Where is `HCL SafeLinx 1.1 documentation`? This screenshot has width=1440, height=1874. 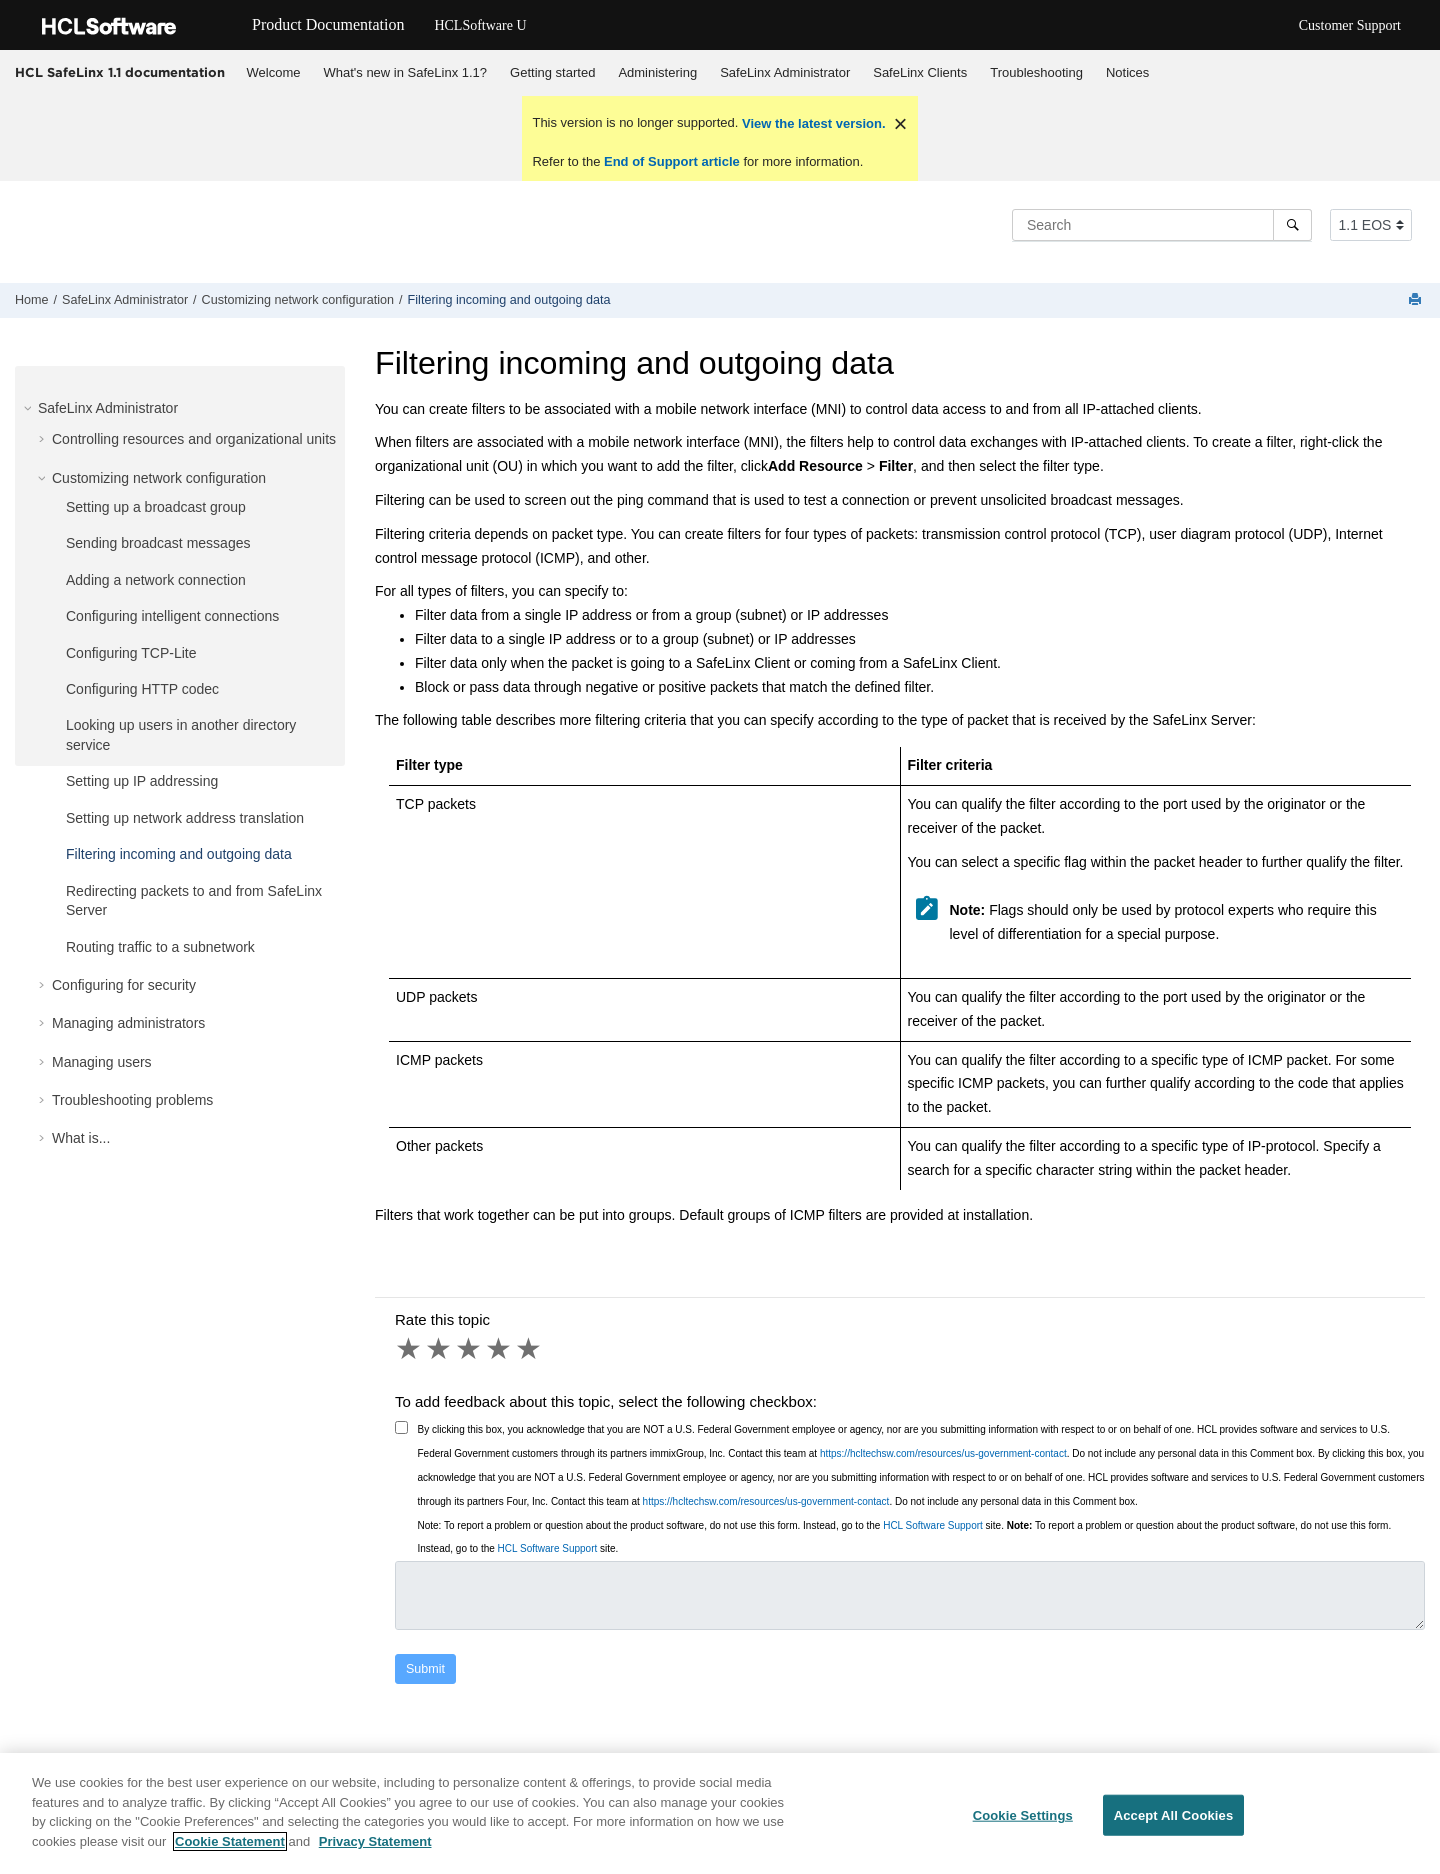
HCL SafeLinx 1.1 documentation is located at coordinates (120, 72).